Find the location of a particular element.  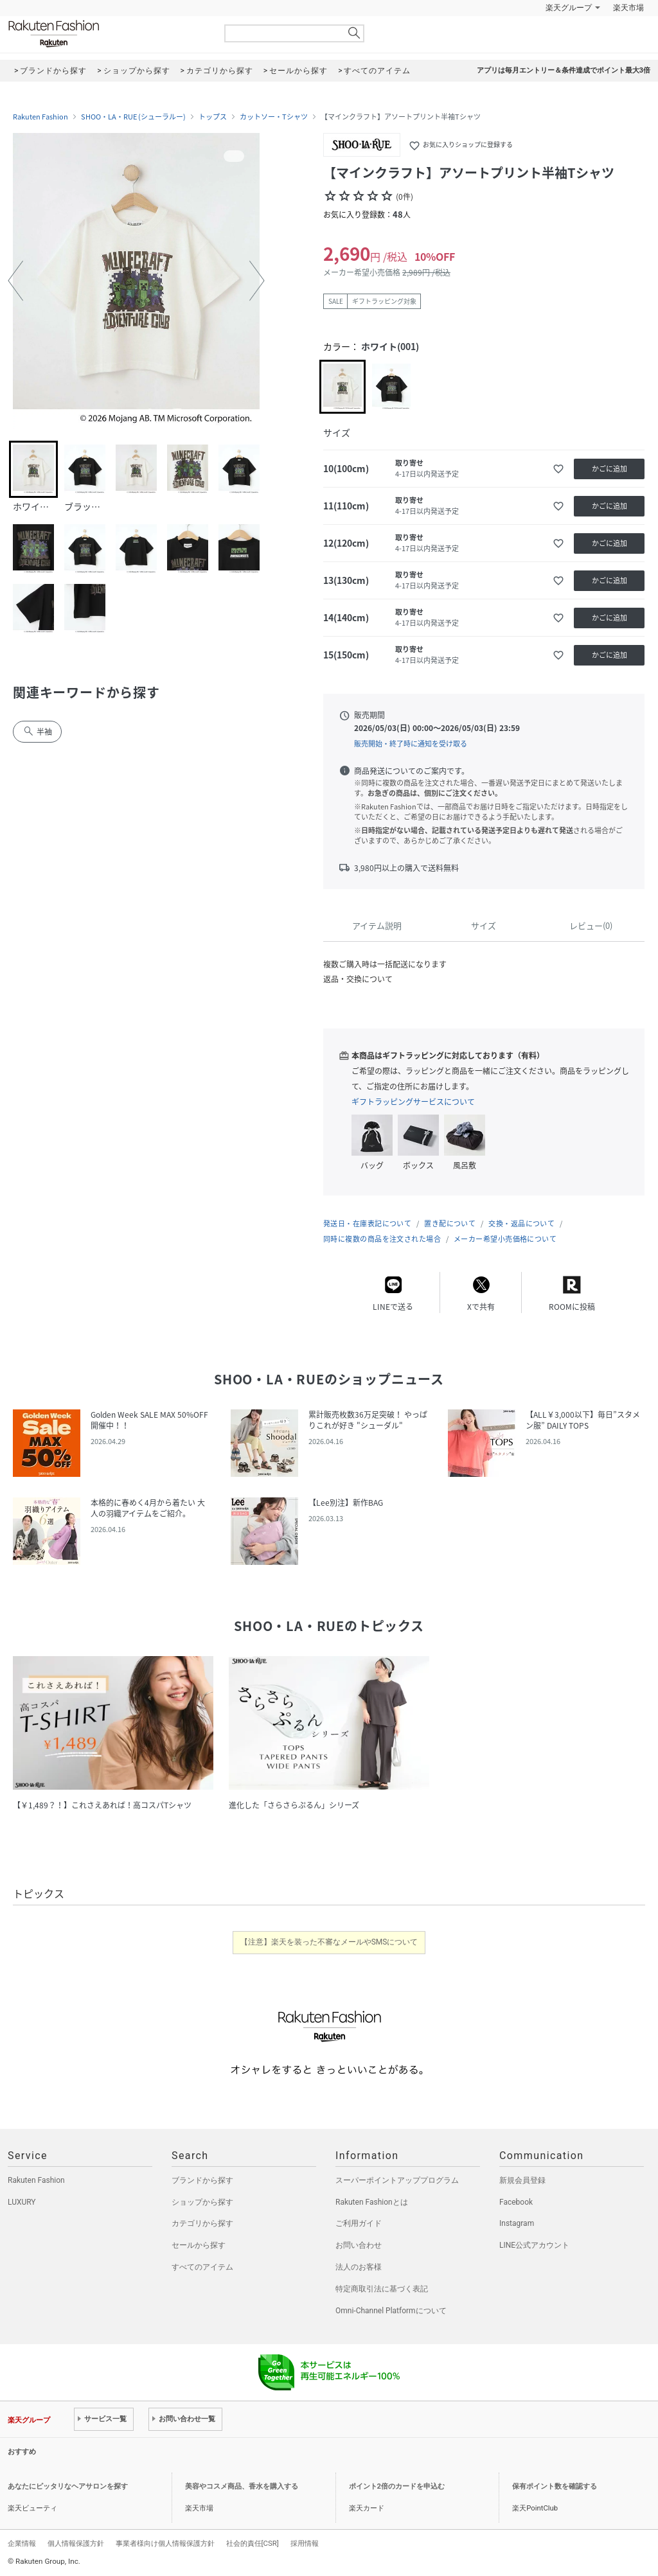

楽天市場 is located at coordinates (628, 7).